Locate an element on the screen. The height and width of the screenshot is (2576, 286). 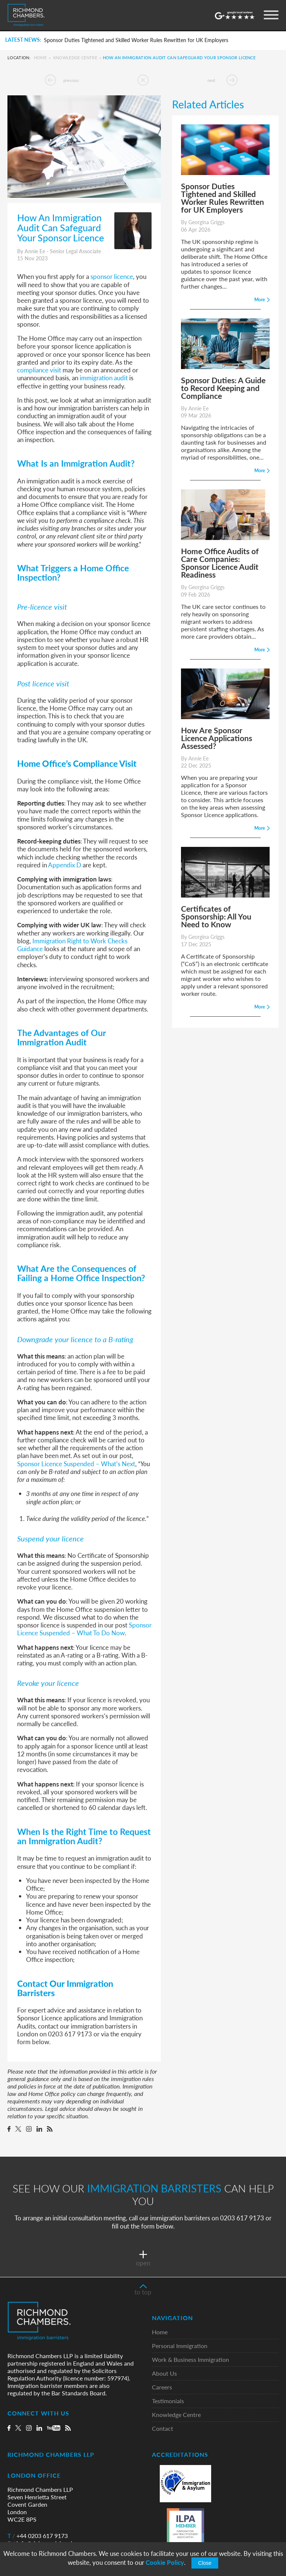
Sponsor Duties Tightened and Skilled Worker Rules Rewritten for UK Employers is located at coordinates (136, 40).